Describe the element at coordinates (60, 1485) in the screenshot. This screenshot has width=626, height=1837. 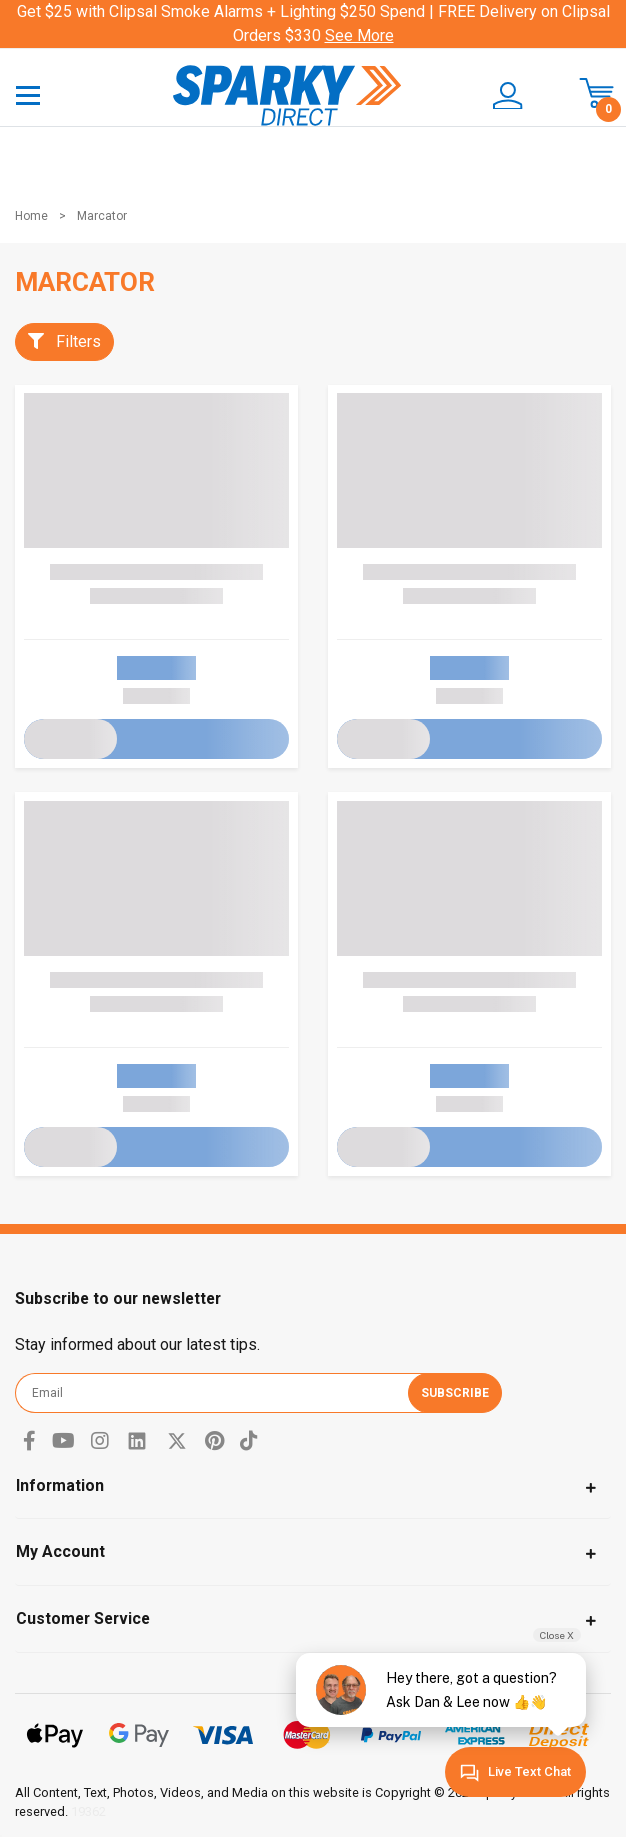
I see `Information [Toggle navigation]` at that location.